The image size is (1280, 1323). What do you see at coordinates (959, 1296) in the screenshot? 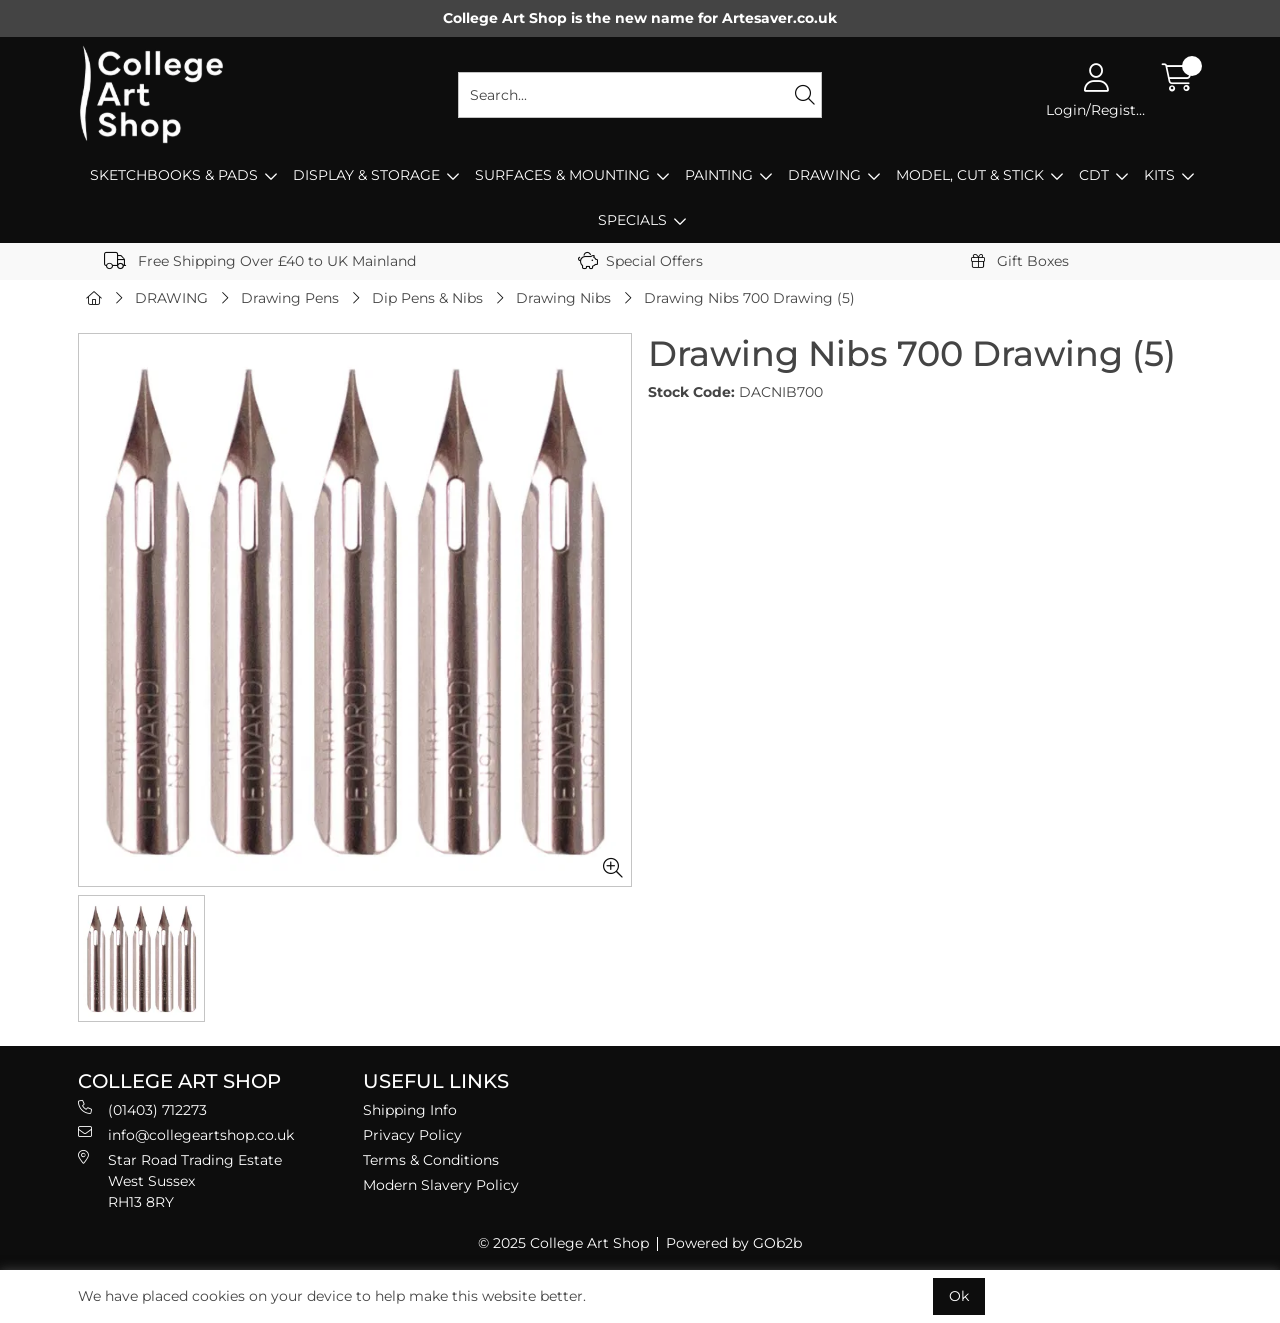
I see `Ok` at bounding box center [959, 1296].